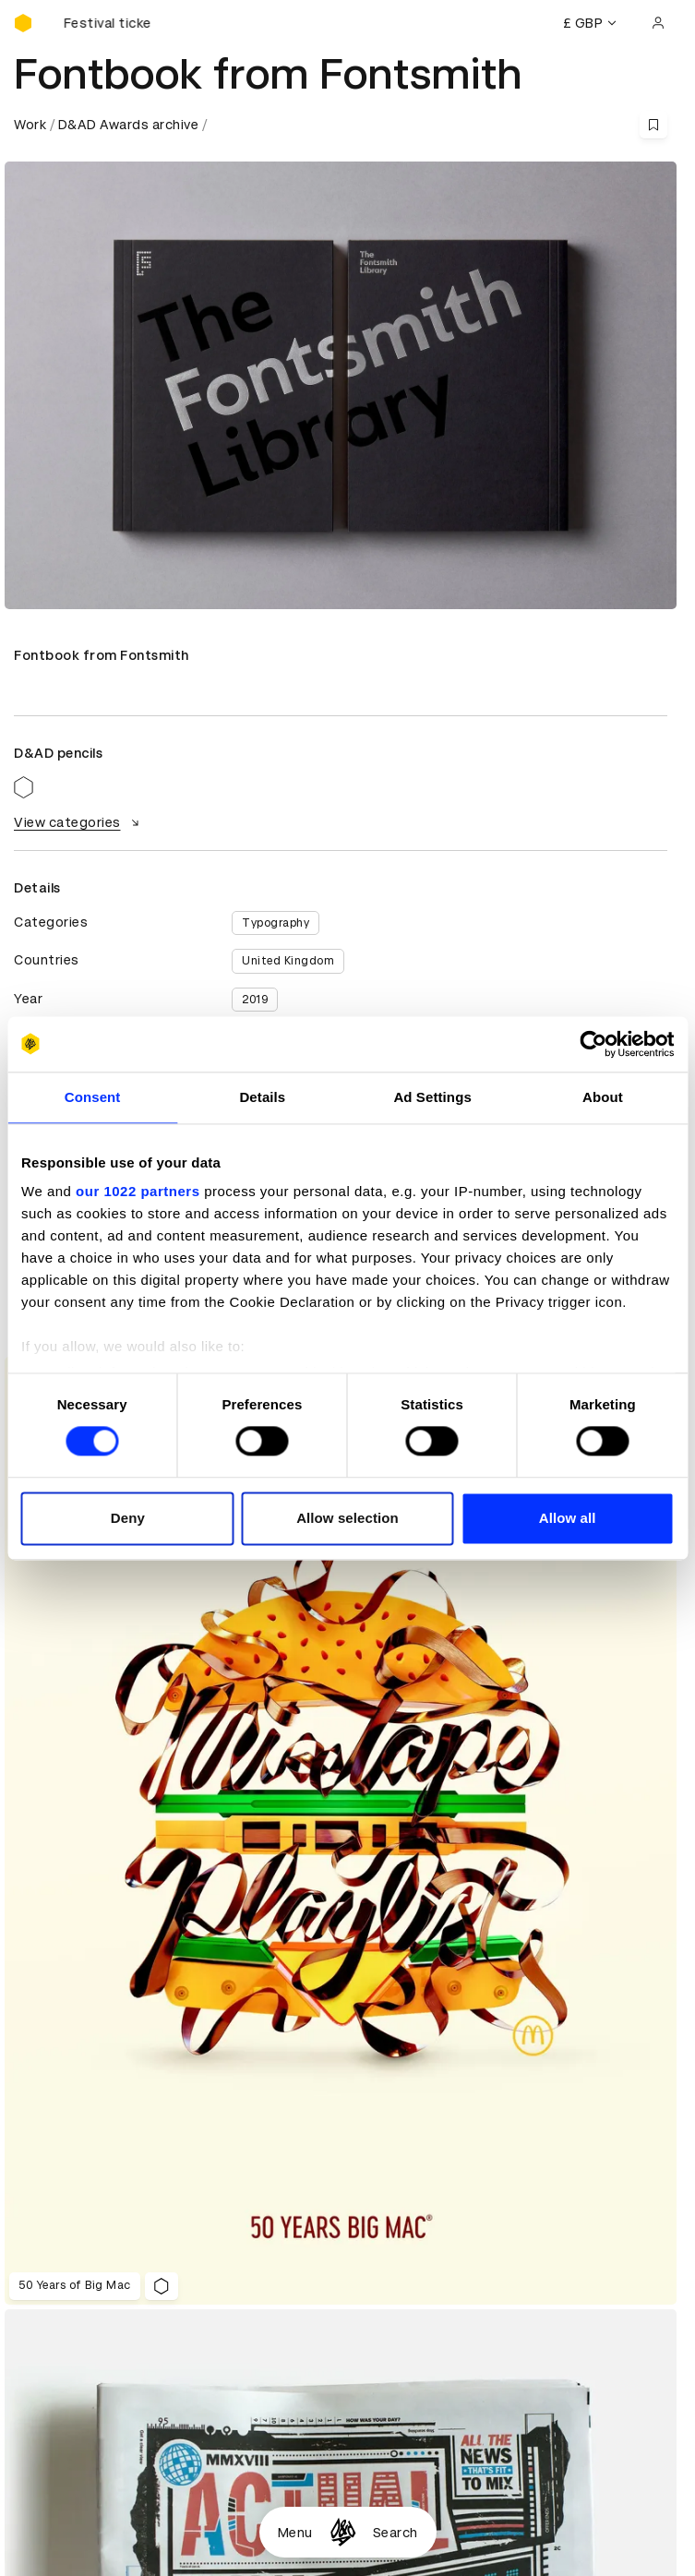 The height and width of the screenshot is (2576, 695). I want to click on [Cookiebot by Usercentrics - opens in a new window], so click(593, 1044).